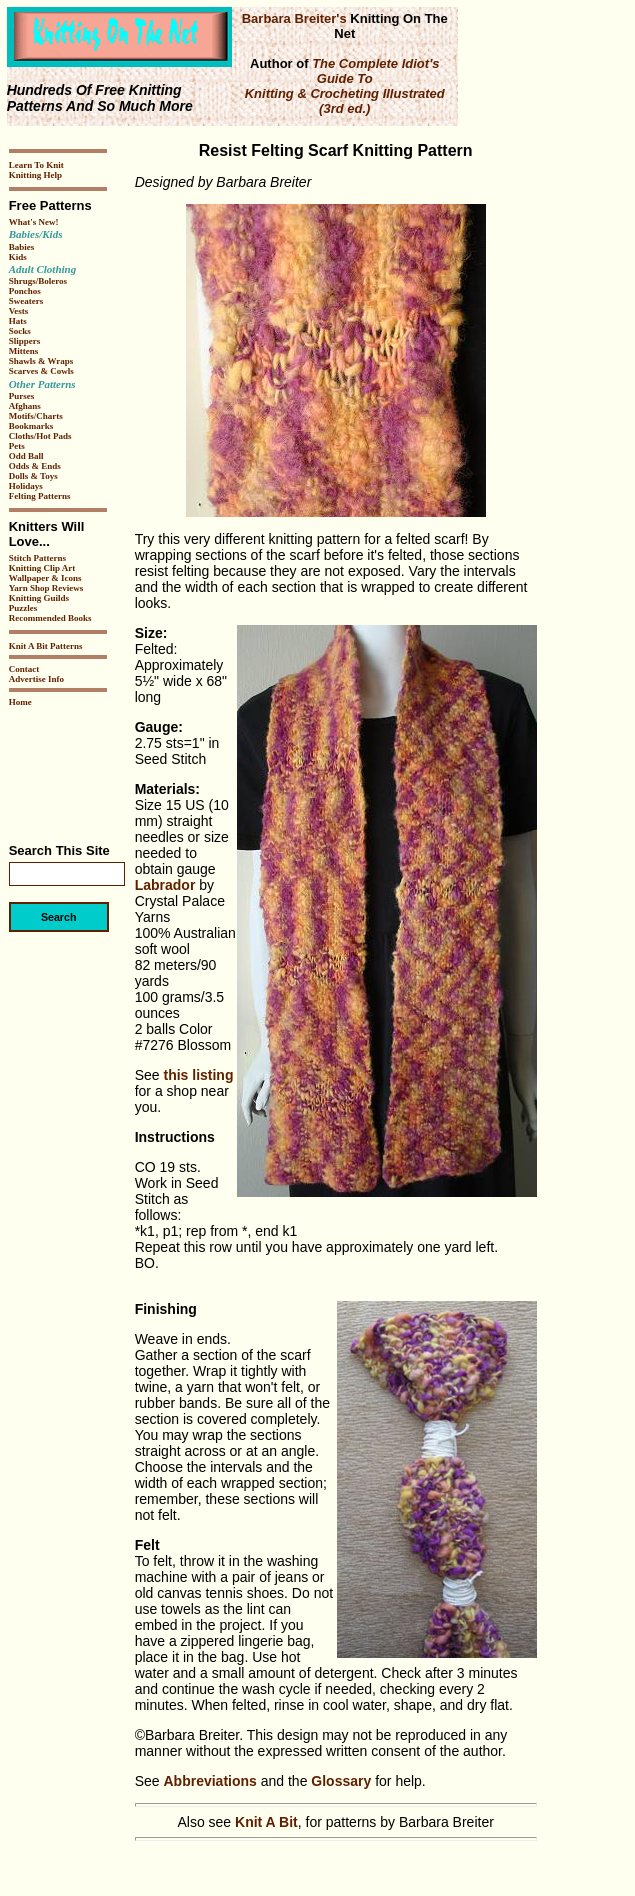 The image size is (635, 1896). Describe the element at coordinates (33, 476) in the screenshot. I see `Dolls & Toys` at that location.